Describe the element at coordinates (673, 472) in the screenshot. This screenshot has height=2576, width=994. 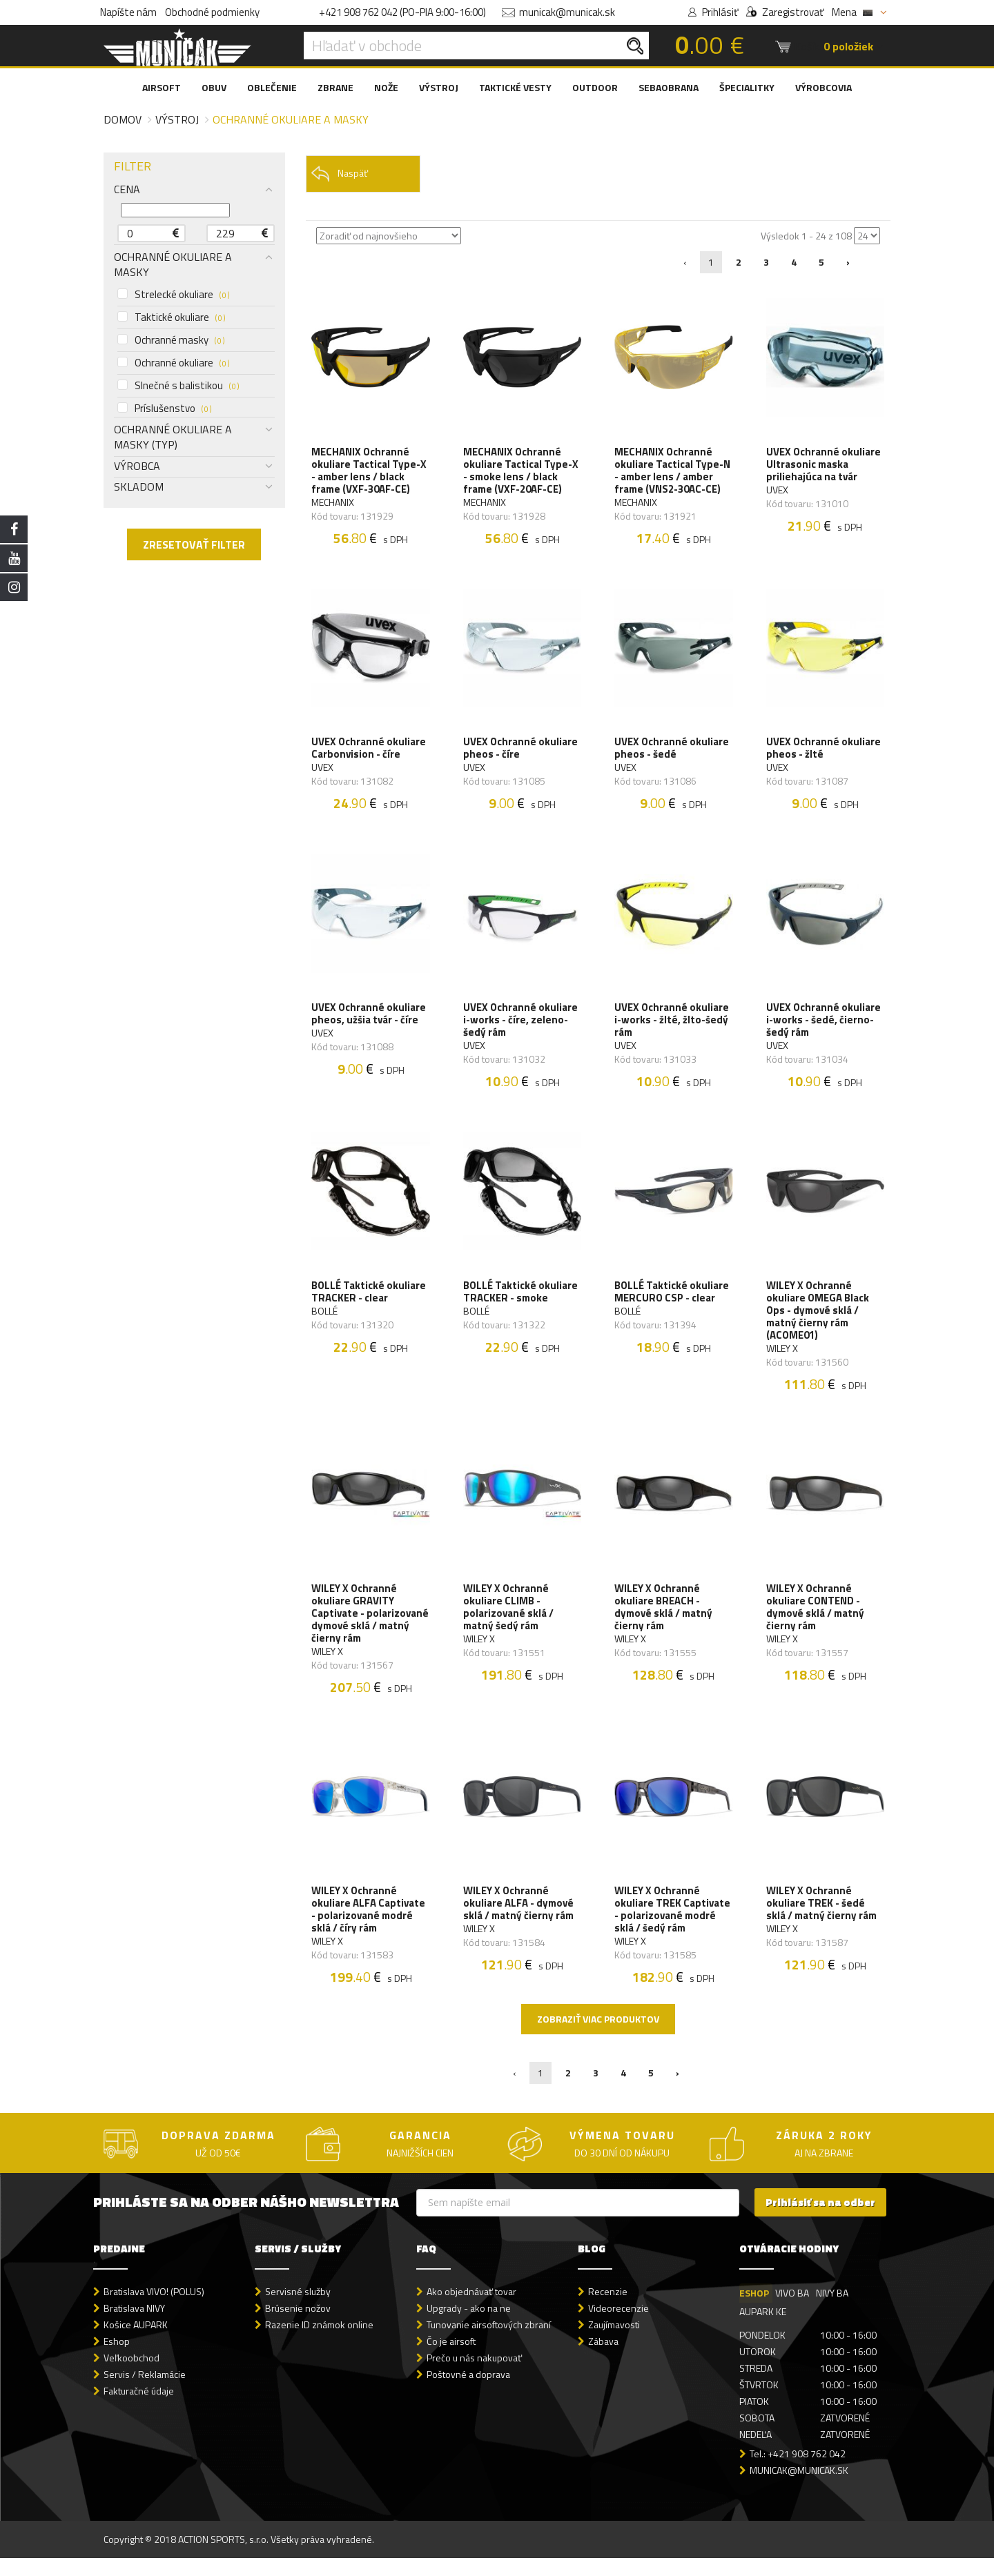
I see `MECHANIX Ochranné okuliare Tactical Type-N - amber lens / amber frame (VNS2-30AC-CE)` at that location.